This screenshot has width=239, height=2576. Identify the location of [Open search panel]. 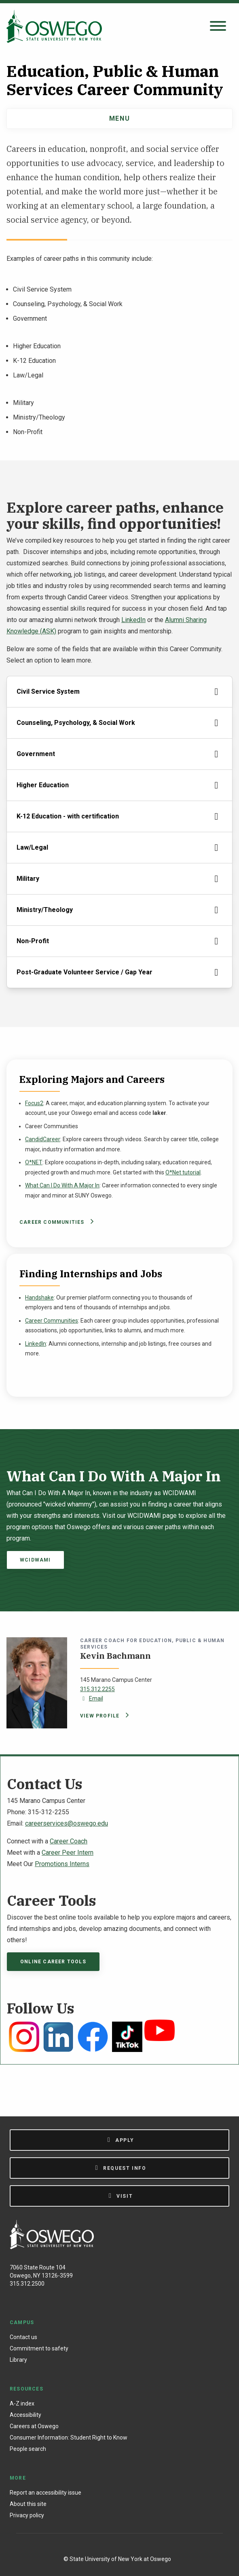
(218, 26).